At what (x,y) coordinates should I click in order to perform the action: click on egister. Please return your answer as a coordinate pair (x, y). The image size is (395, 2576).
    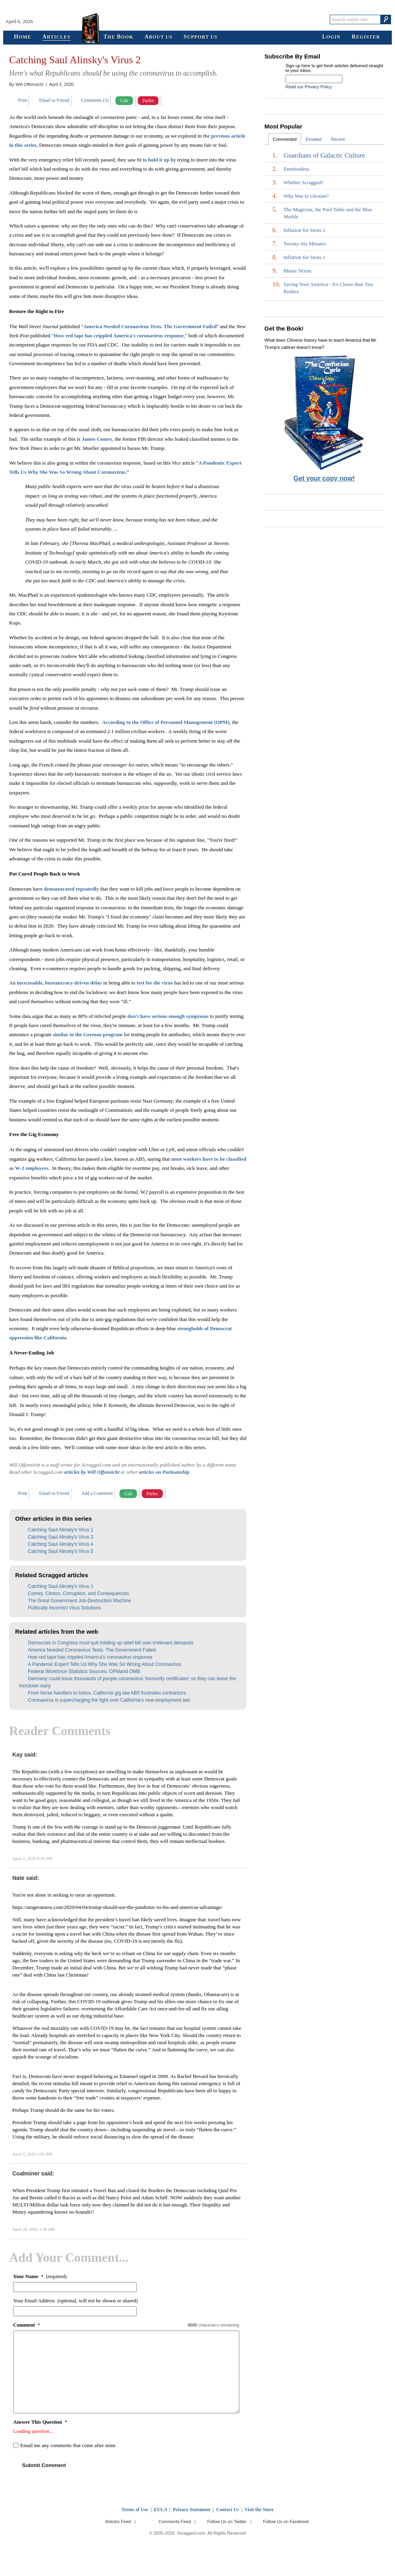
    Looking at the image, I should click on (366, 37).